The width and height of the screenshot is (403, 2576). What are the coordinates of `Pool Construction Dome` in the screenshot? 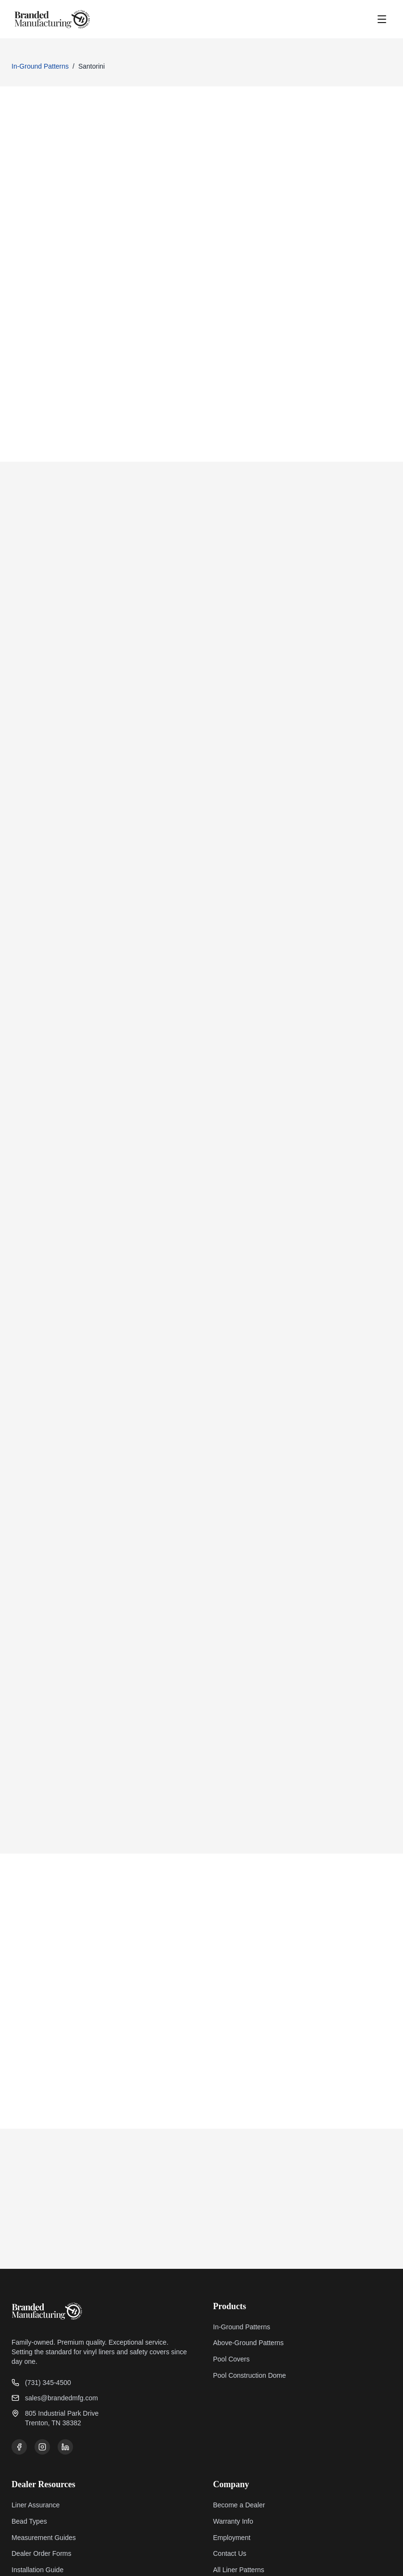 It's located at (249, 2296).